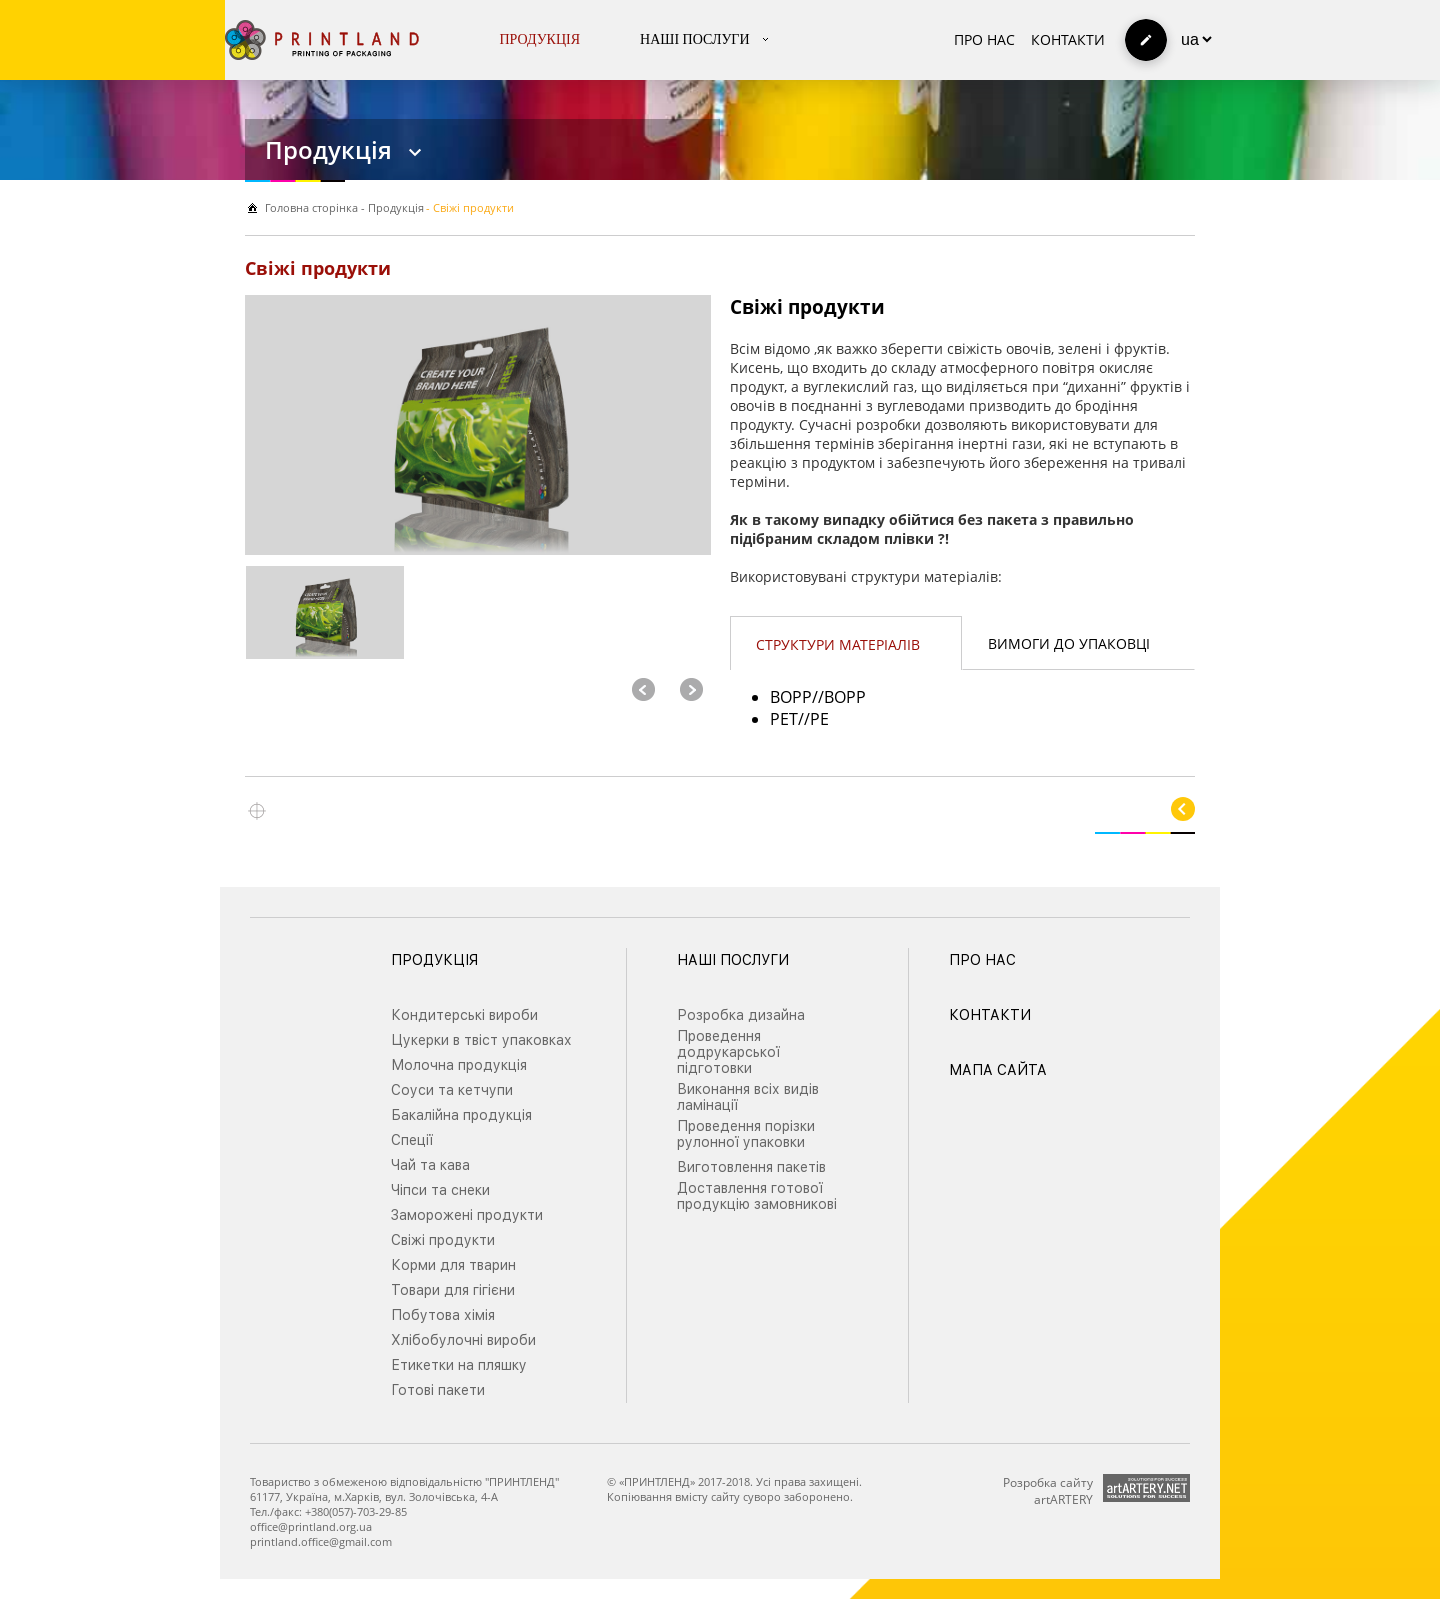  I want to click on office@printland.org.ua, so click(311, 1526).